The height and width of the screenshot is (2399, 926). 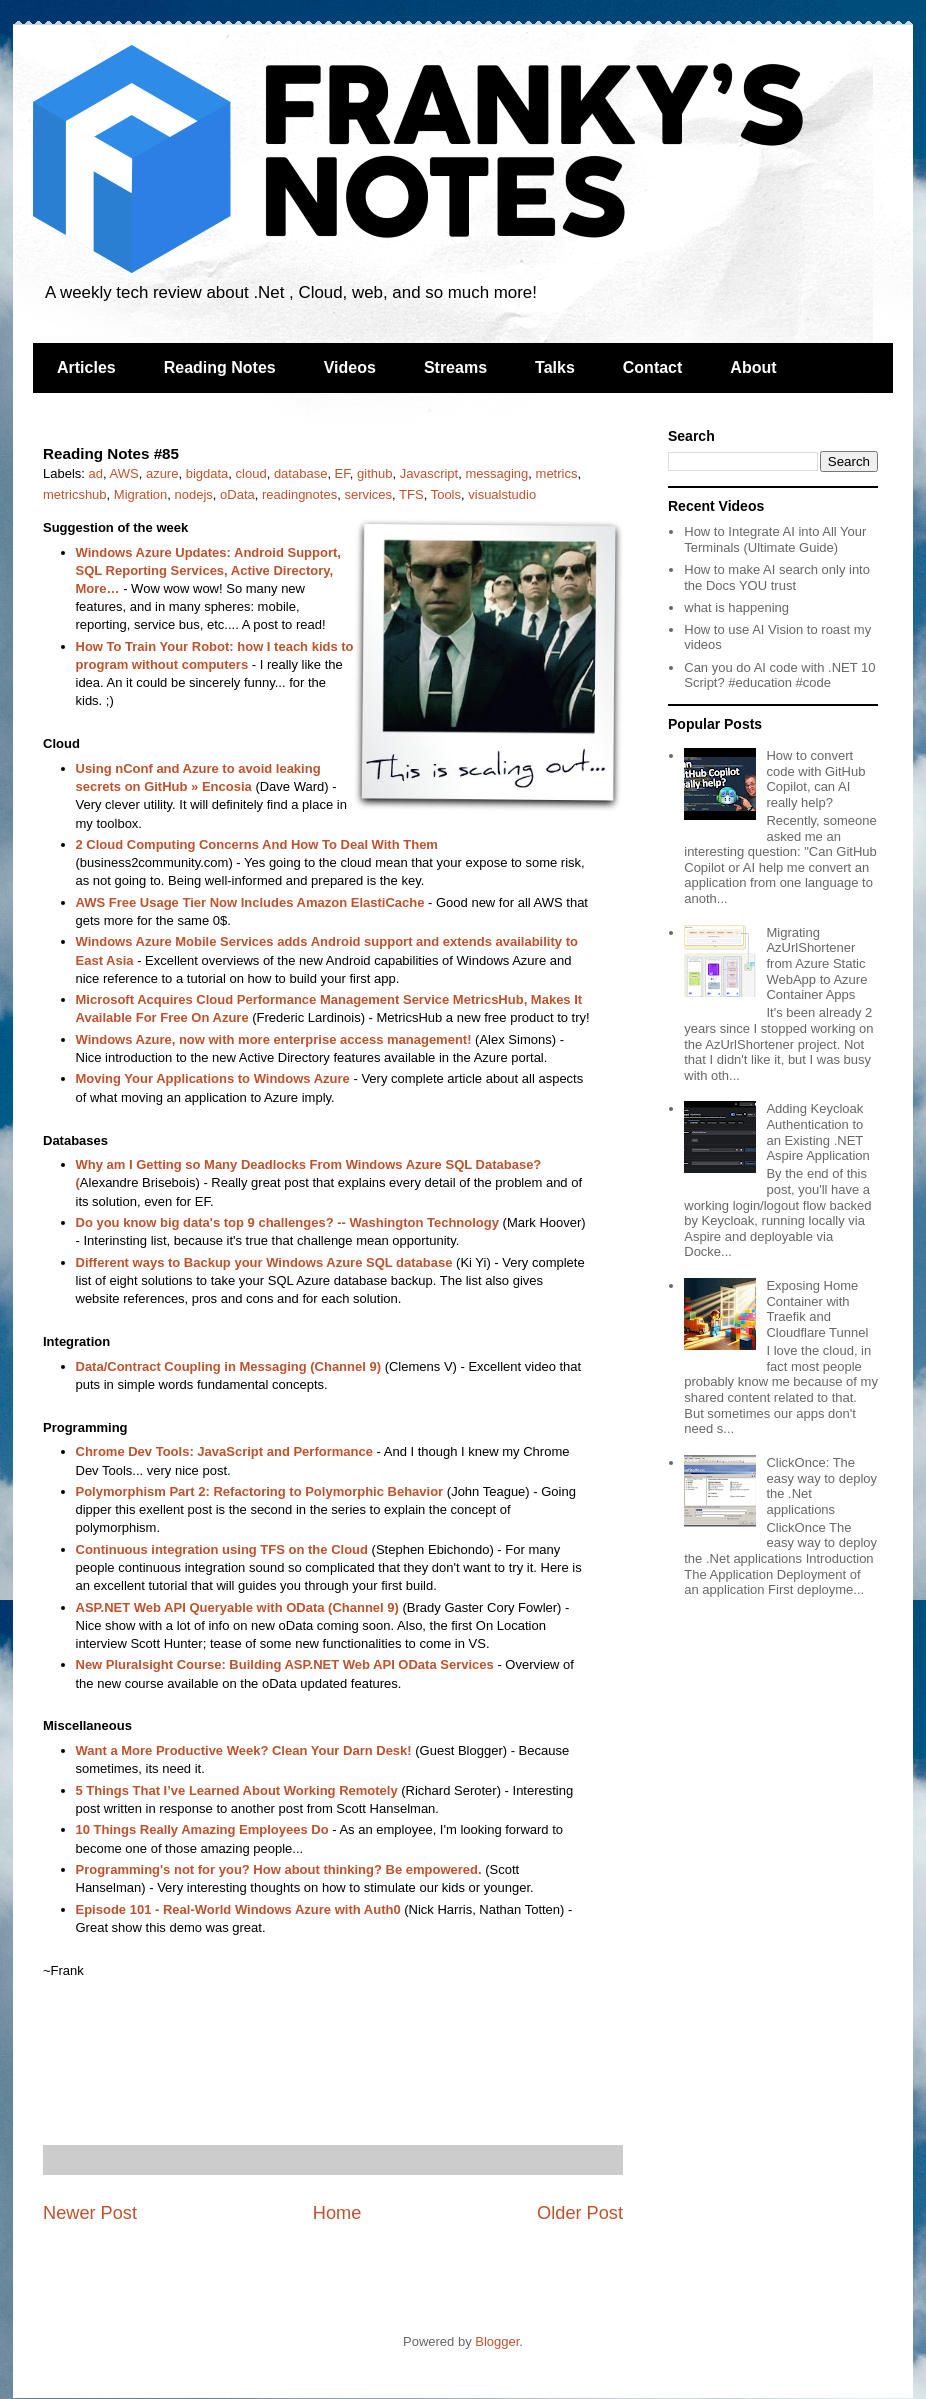 What do you see at coordinates (224, 1451) in the screenshot?
I see `Chrome Dev Tools: JavaScript and Performance` at bounding box center [224, 1451].